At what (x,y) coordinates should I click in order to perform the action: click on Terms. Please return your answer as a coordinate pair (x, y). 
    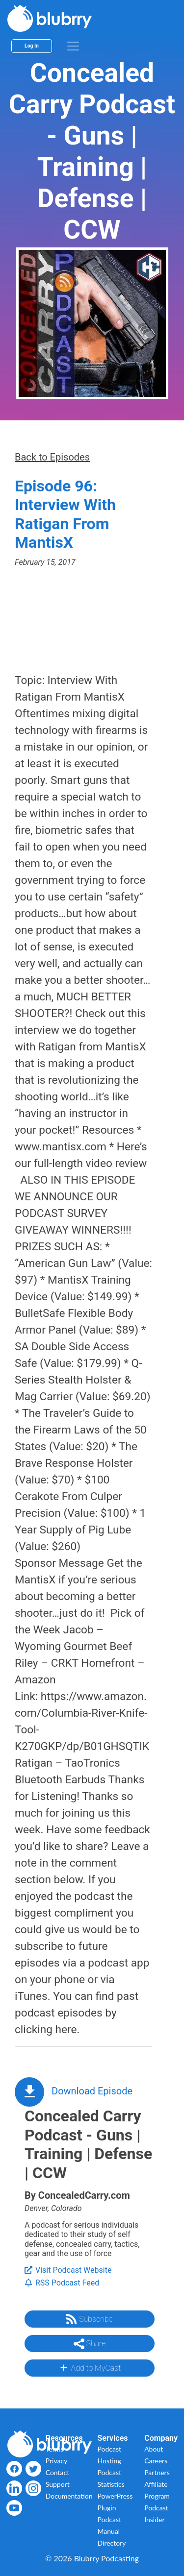
    Looking at the image, I should click on (55, 2449).